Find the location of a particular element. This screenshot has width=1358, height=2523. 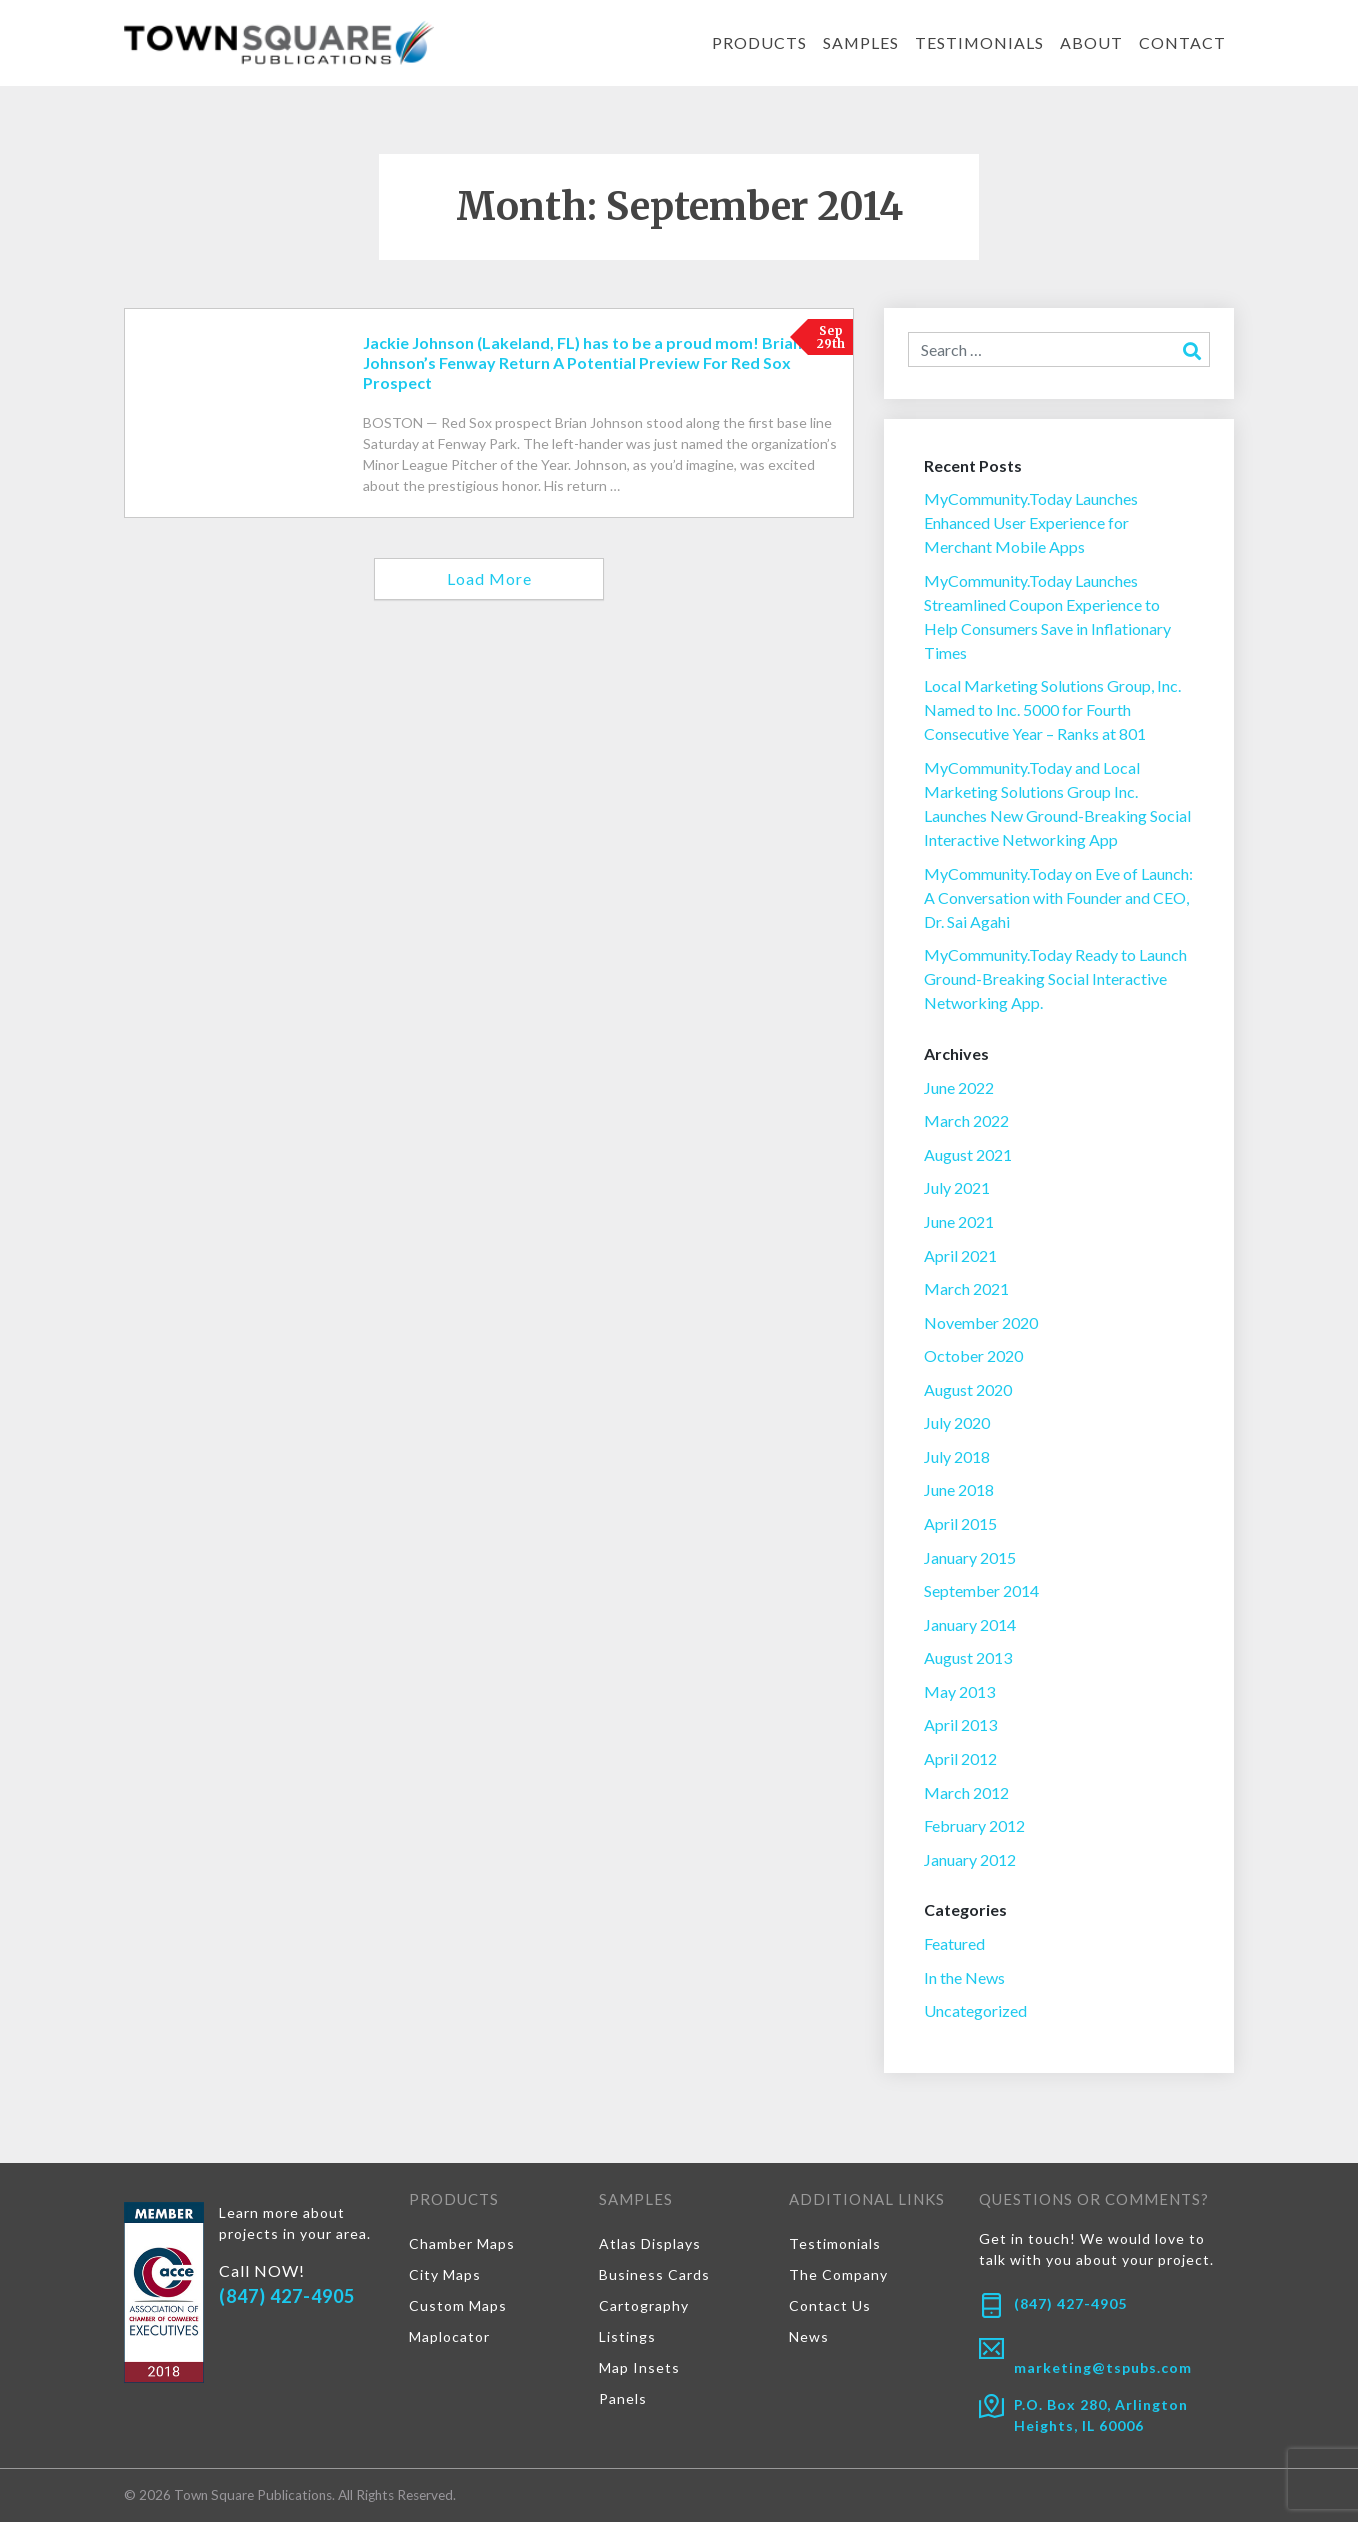

February 2012 is located at coordinates (974, 1826).